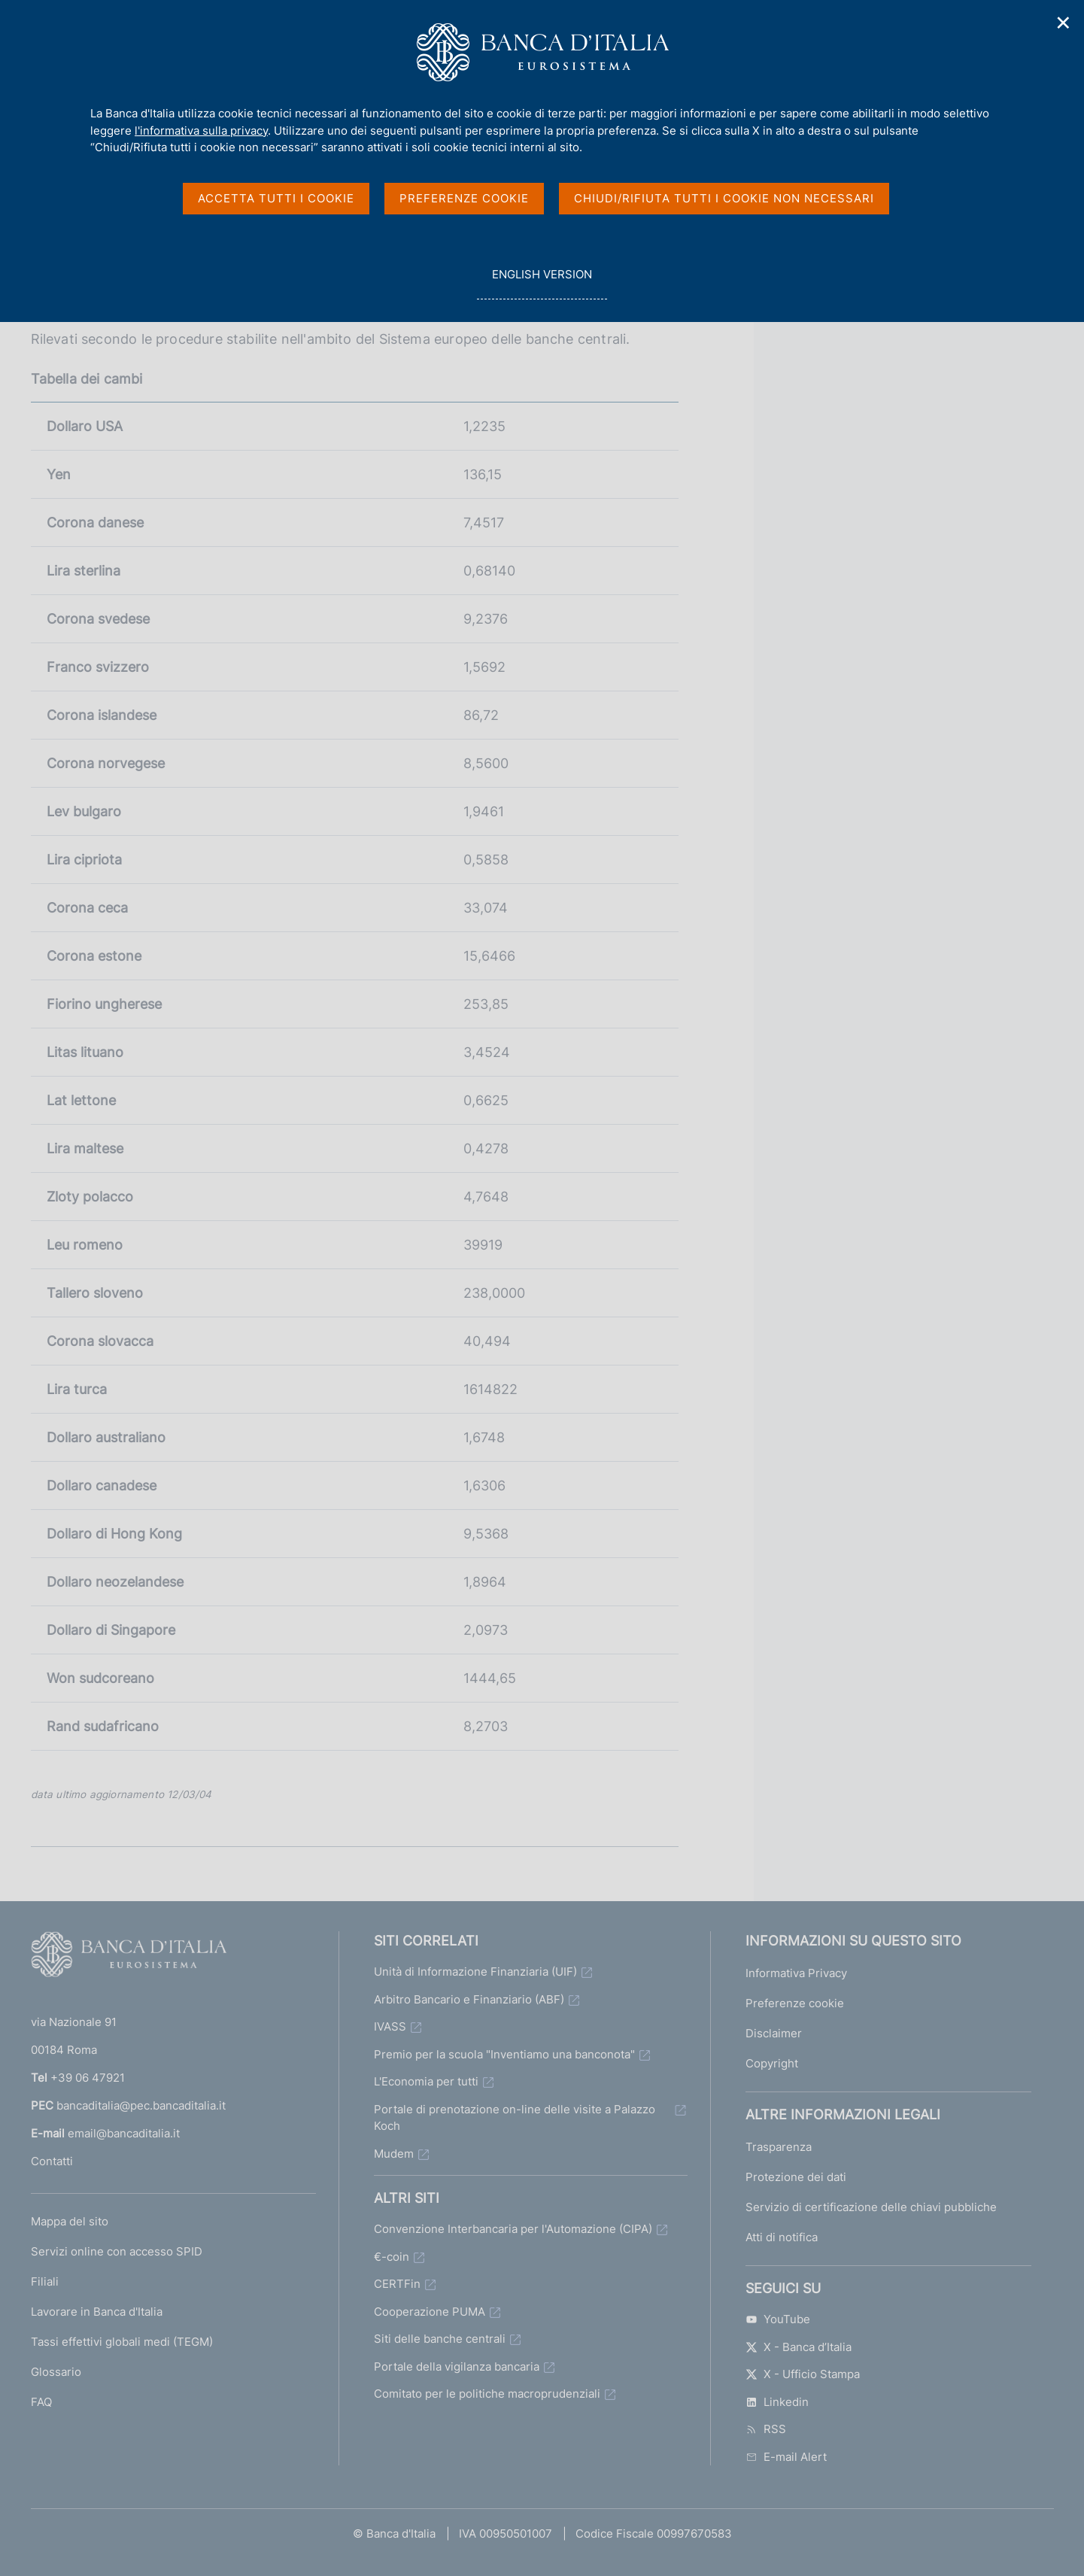 Image resolution: width=1084 pixels, height=2576 pixels. I want to click on Comitato per le politiche macroprudenziali, so click(487, 2393).